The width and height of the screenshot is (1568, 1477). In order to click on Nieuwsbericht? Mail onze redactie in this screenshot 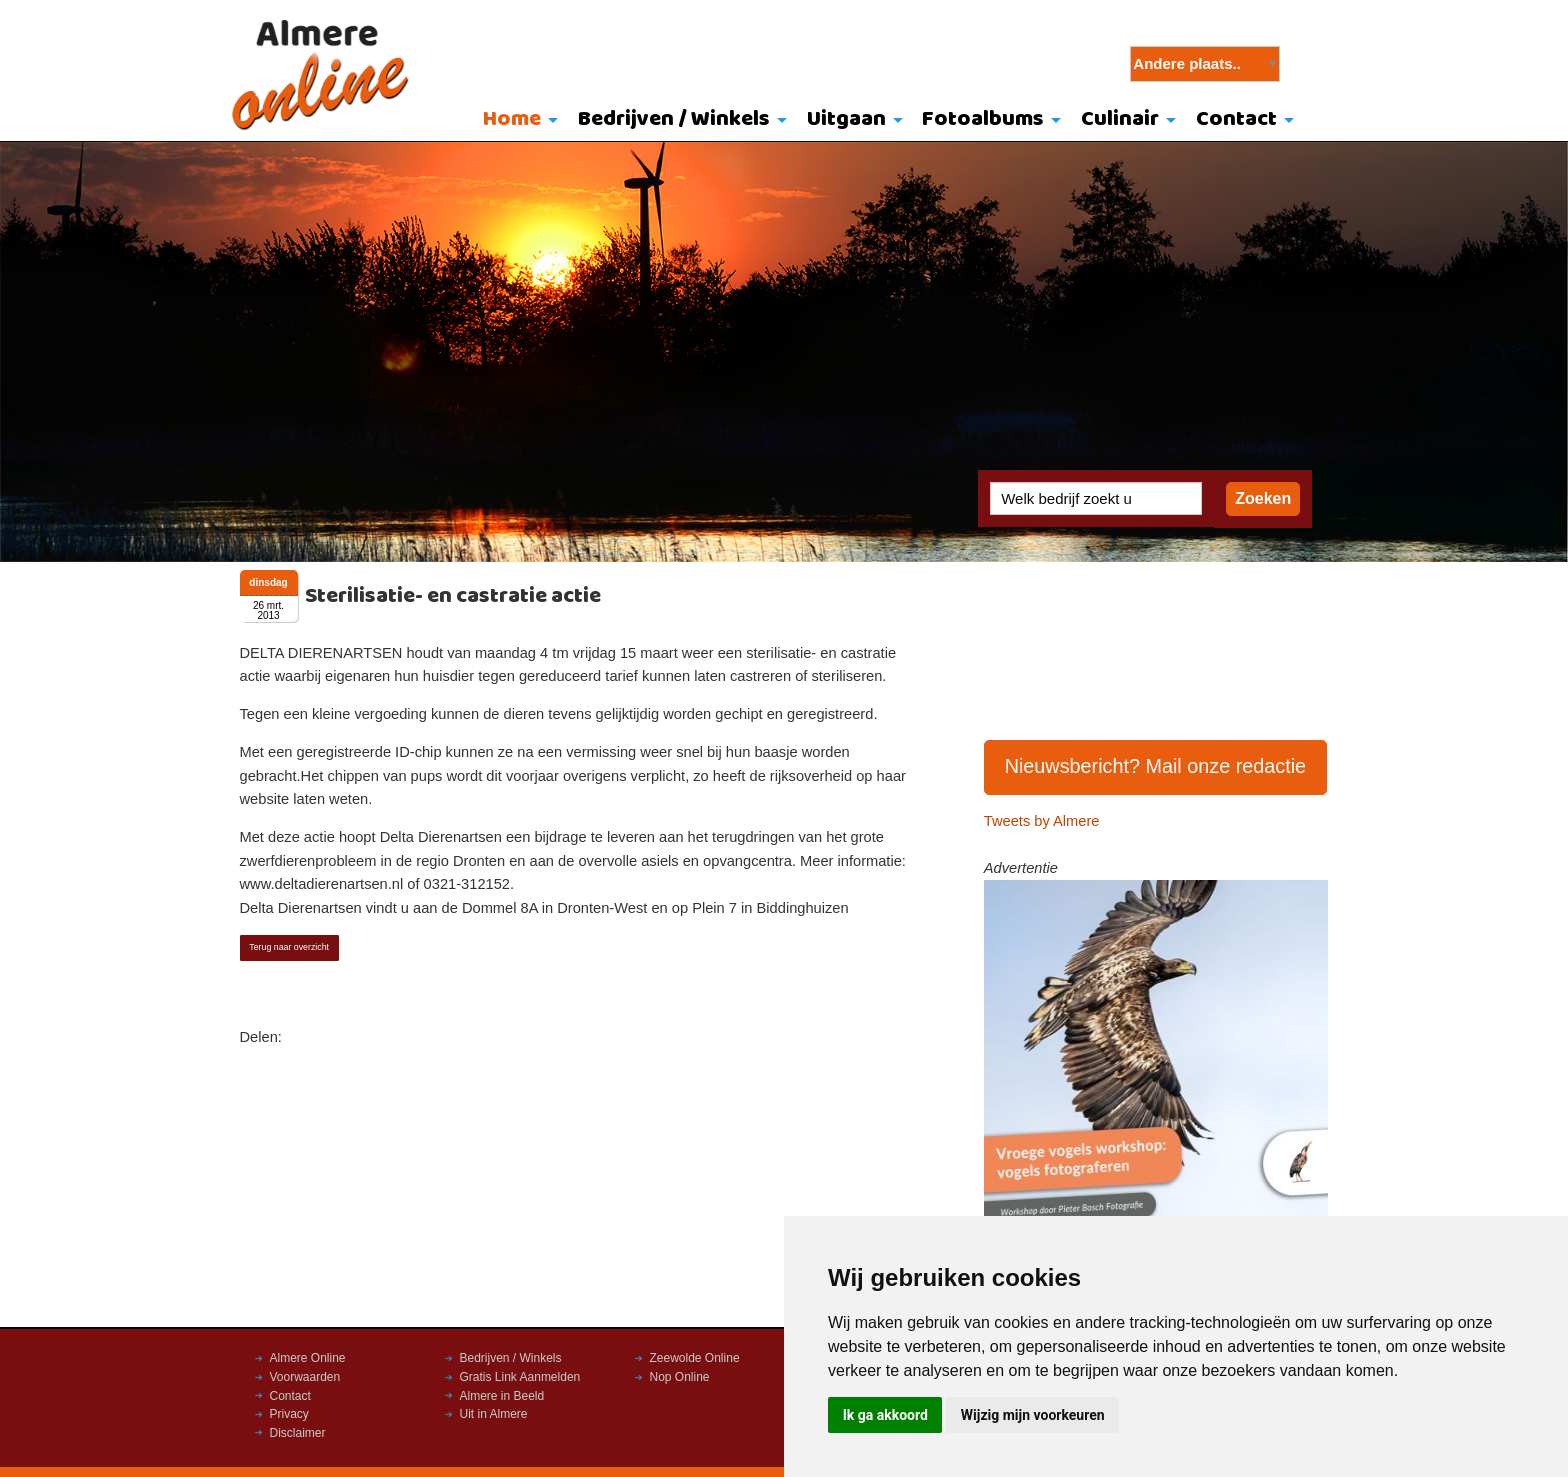, I will do `click(1156, 766)`.